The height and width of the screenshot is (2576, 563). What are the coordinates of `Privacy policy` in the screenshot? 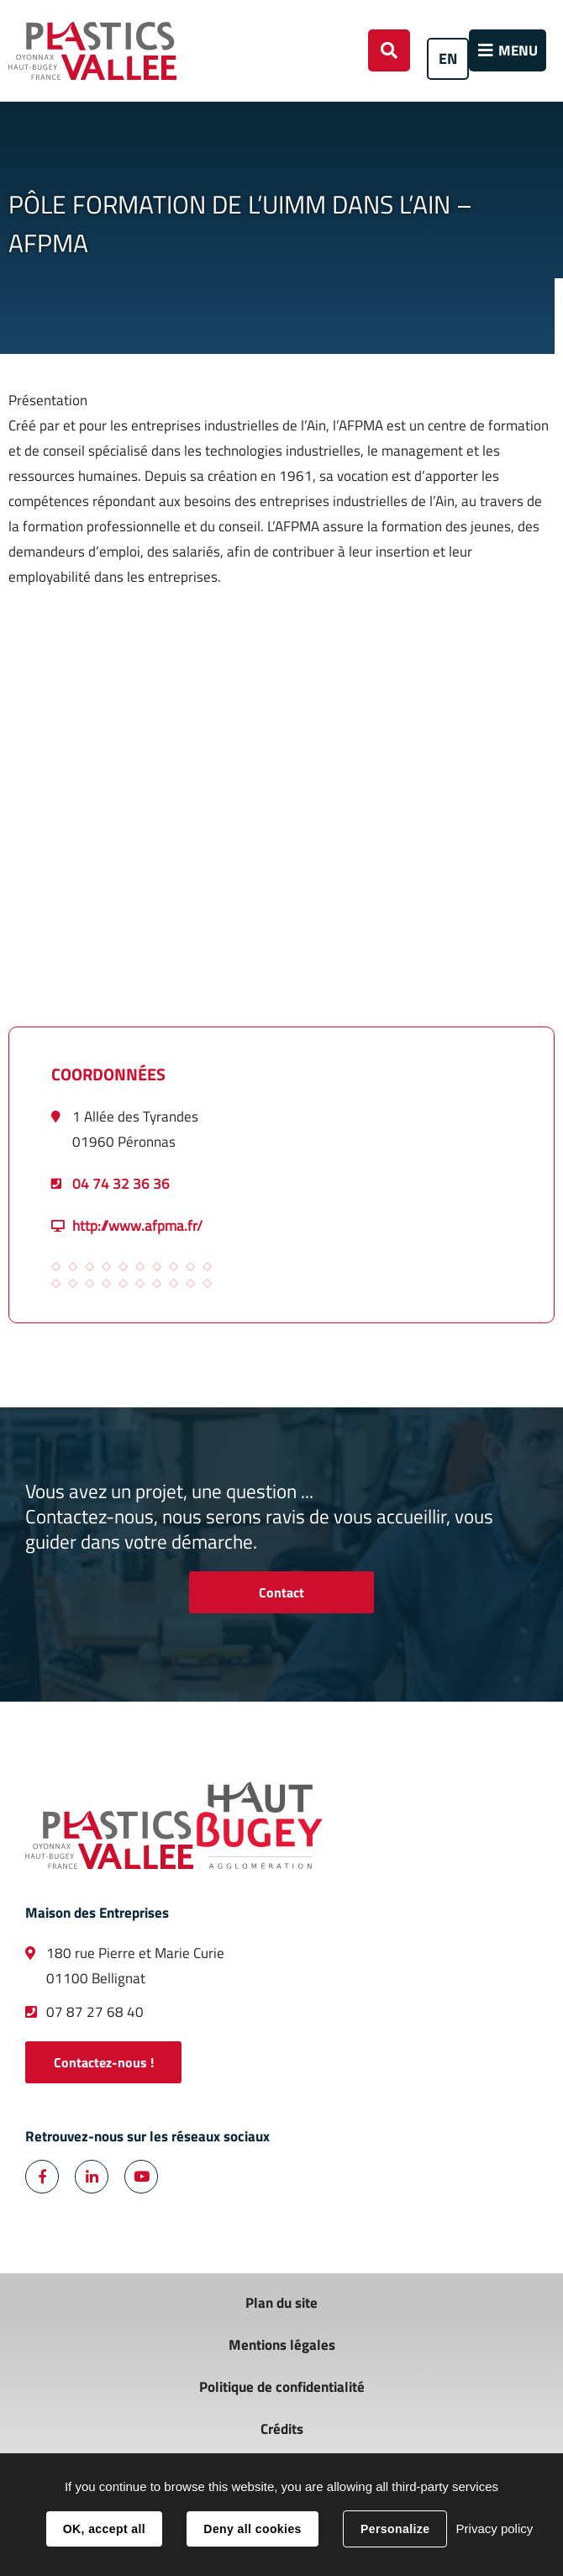 It's located at (495, 2528).